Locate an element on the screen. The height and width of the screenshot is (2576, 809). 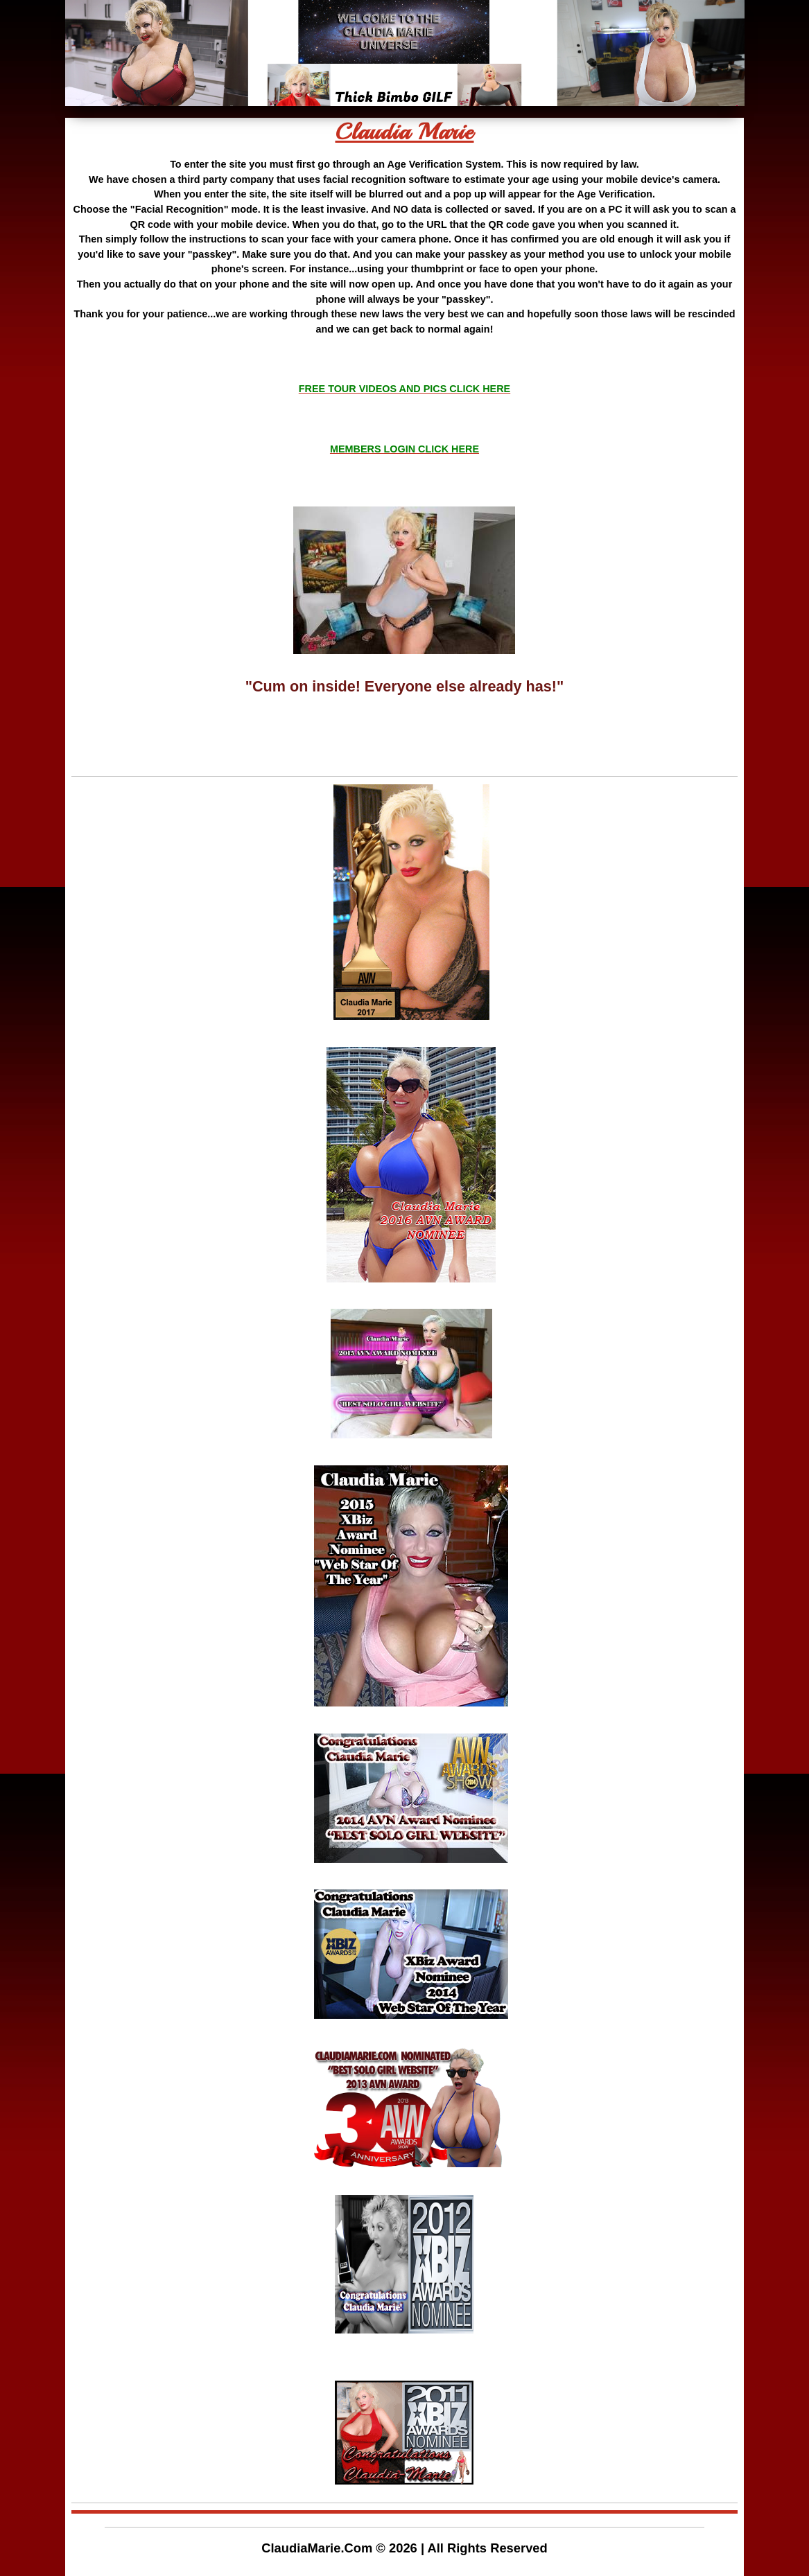
Claudia Marie is located at coordinates (404, 132).